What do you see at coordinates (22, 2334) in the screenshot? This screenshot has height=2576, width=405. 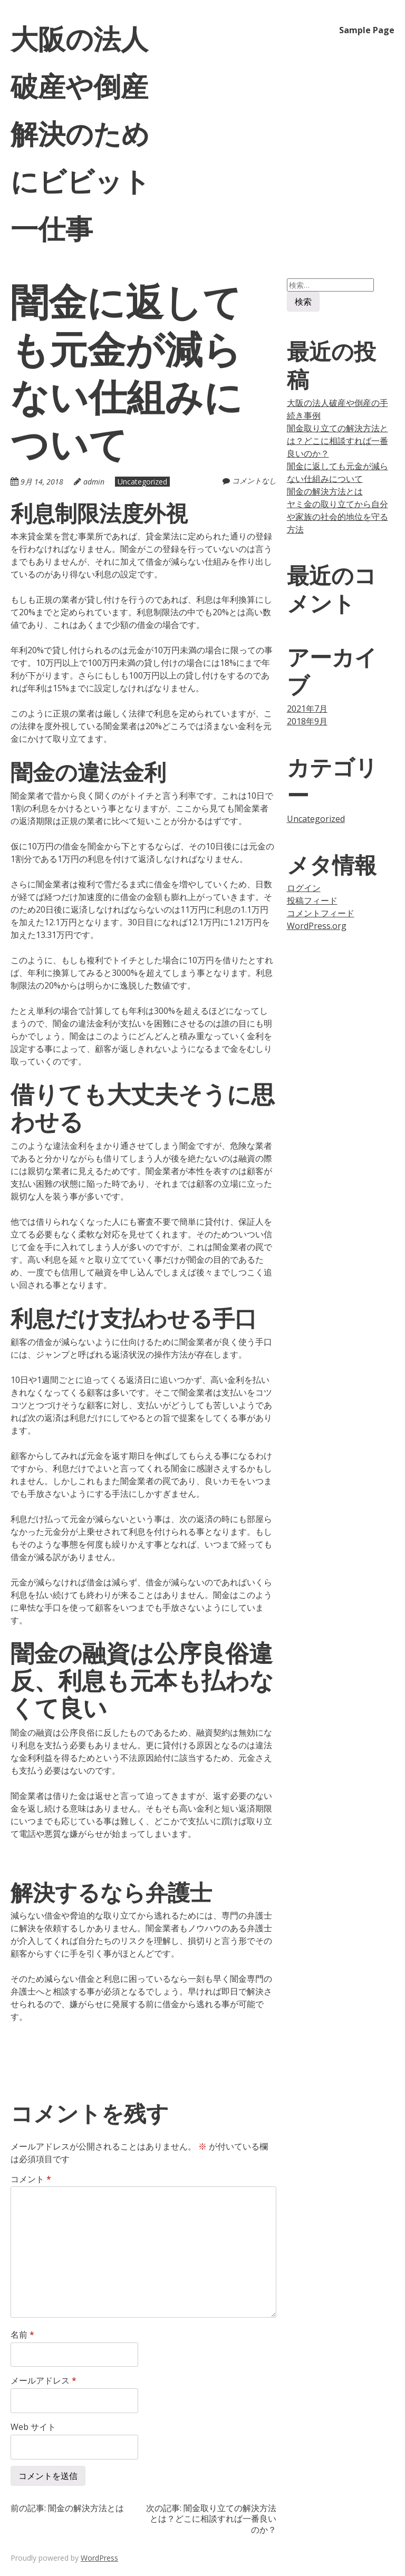 I see `名前` at bounding box center [22, 2334].